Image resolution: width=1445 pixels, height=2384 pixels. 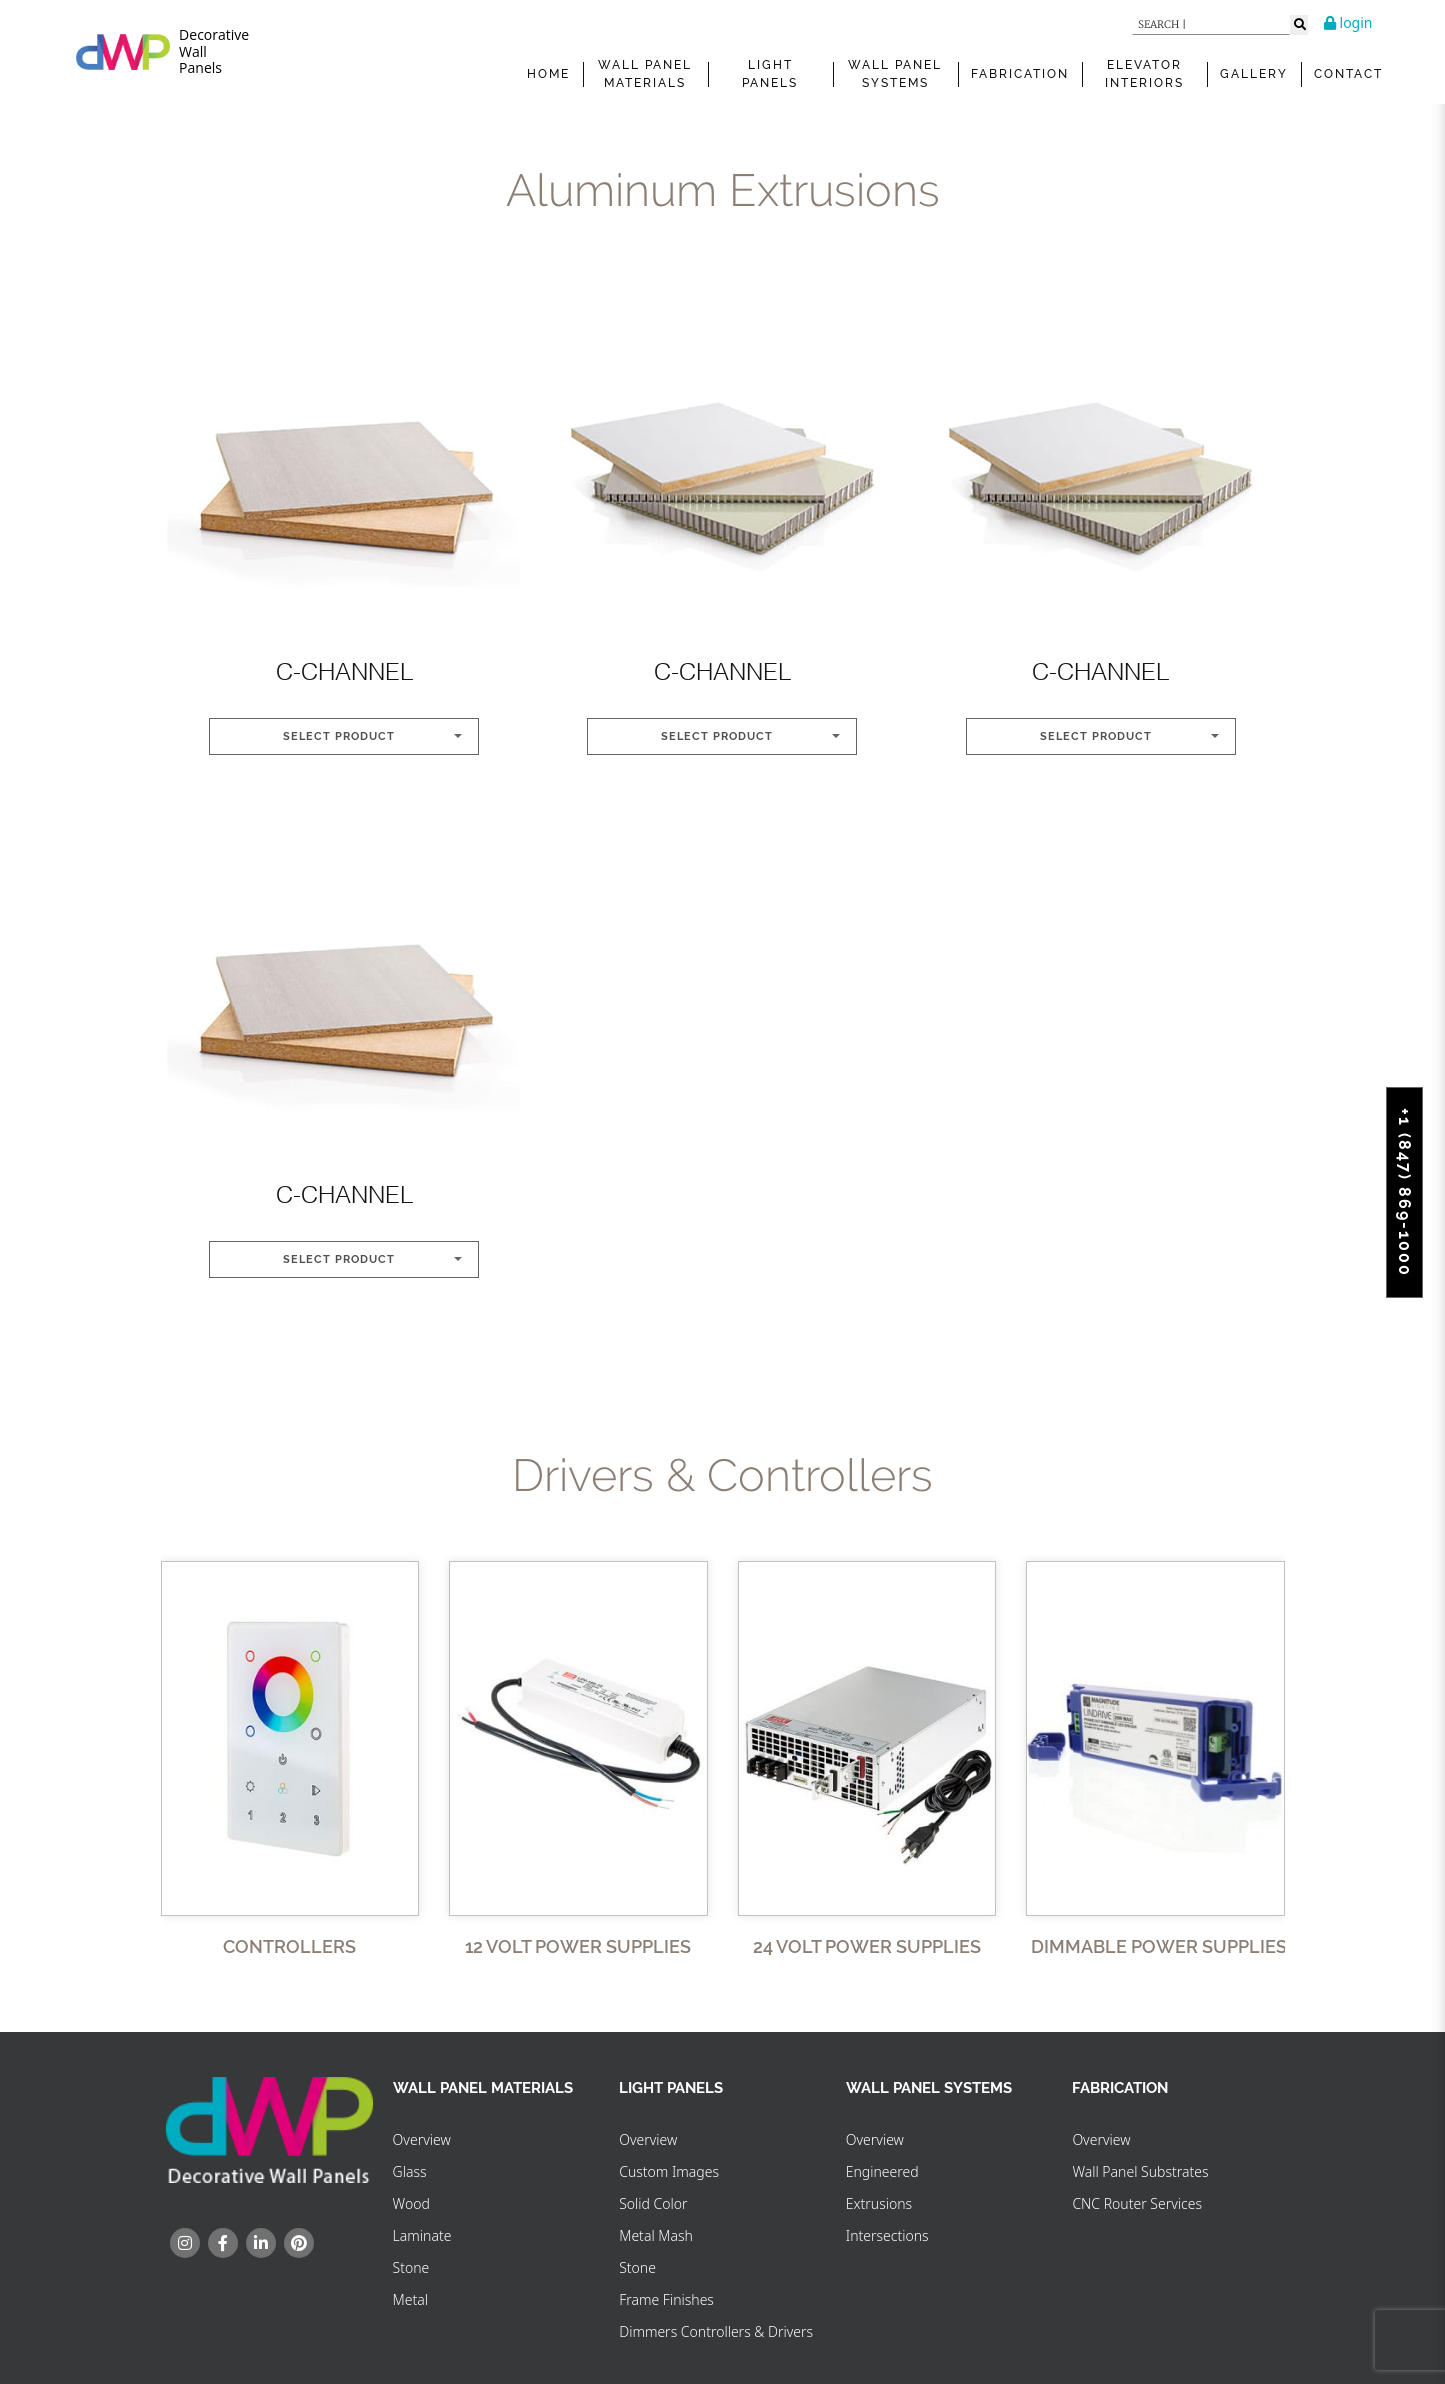 What do you see at coordinates (1348, 74) in the screenshot?
I see `Contact` at bounding box center [1348, 74].